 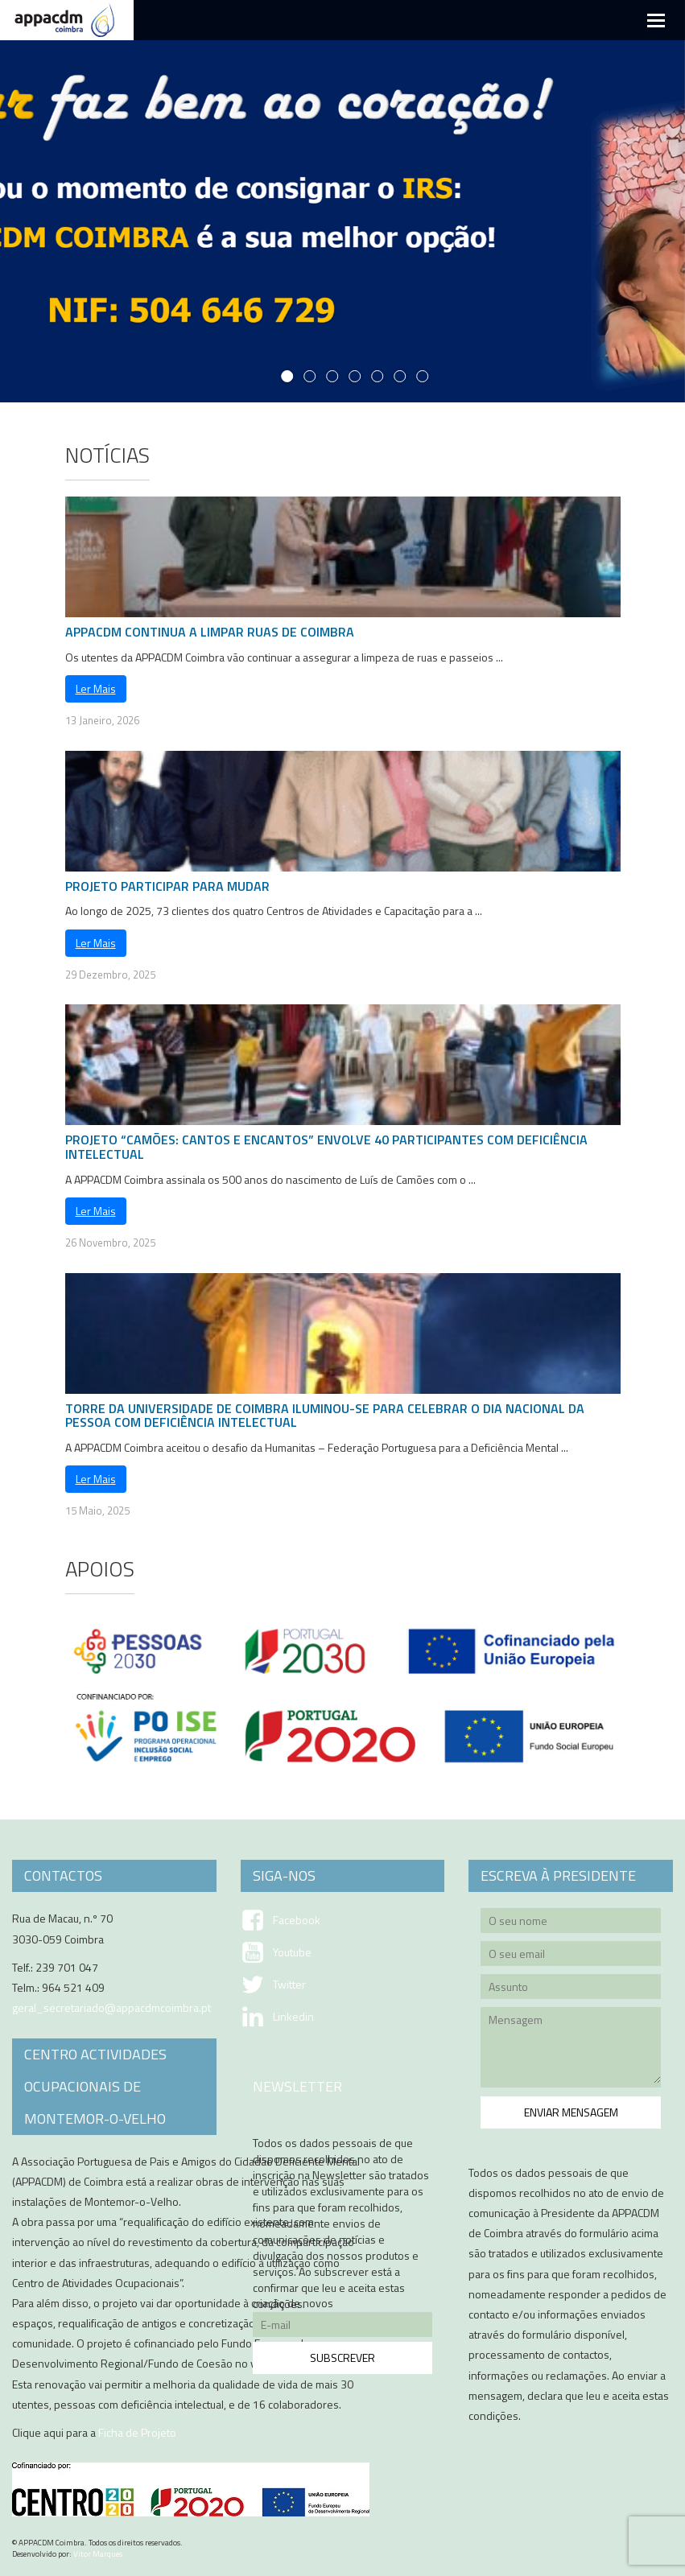 What do you see at coordinates (167, 886) in the screenshot?
I see `Projeto Participar para Mudar` at bounding box center [167, 886].